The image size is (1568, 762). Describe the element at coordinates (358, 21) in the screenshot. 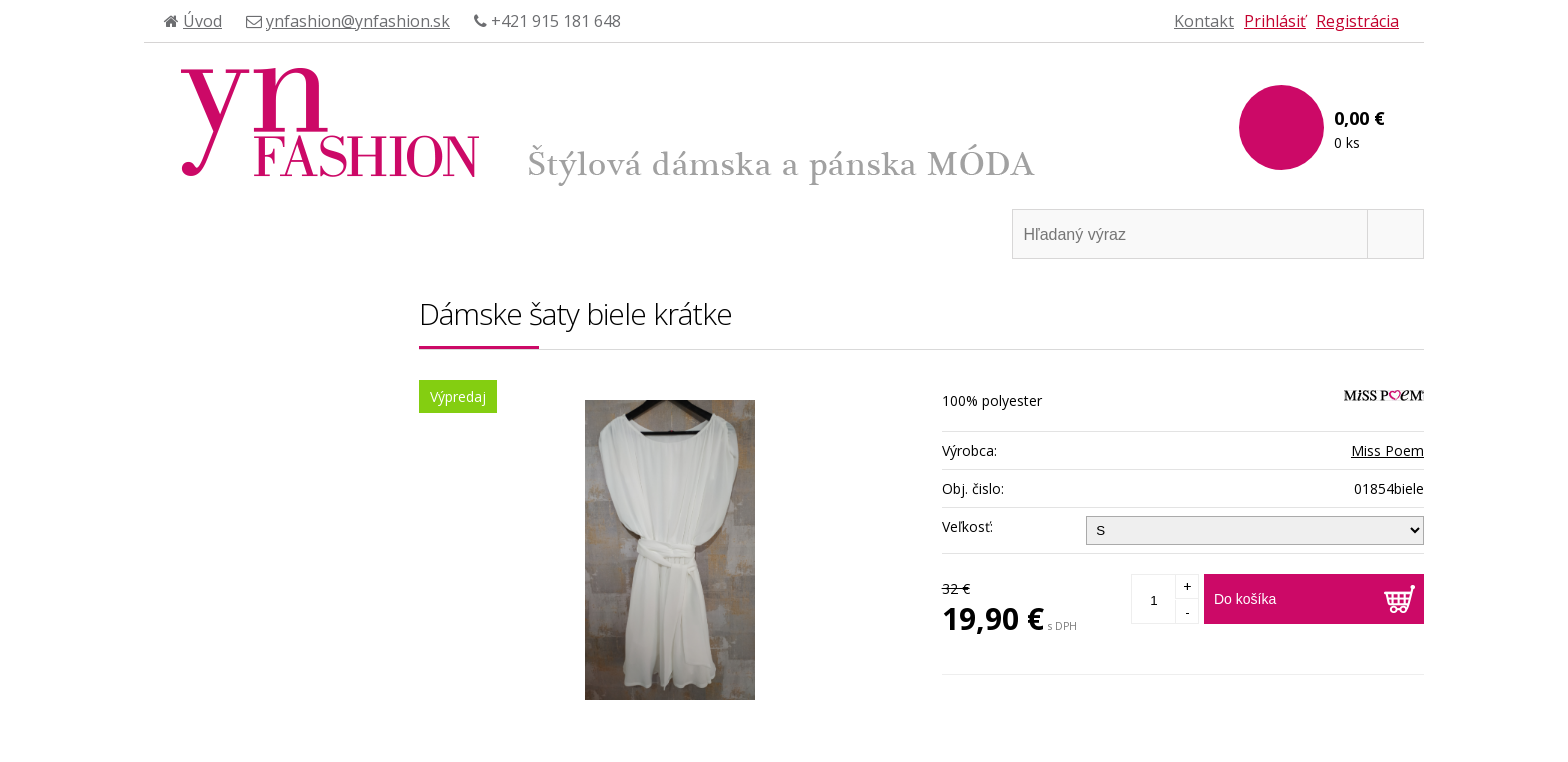

I see `ynfashion@ynfashion.sk` at that location.